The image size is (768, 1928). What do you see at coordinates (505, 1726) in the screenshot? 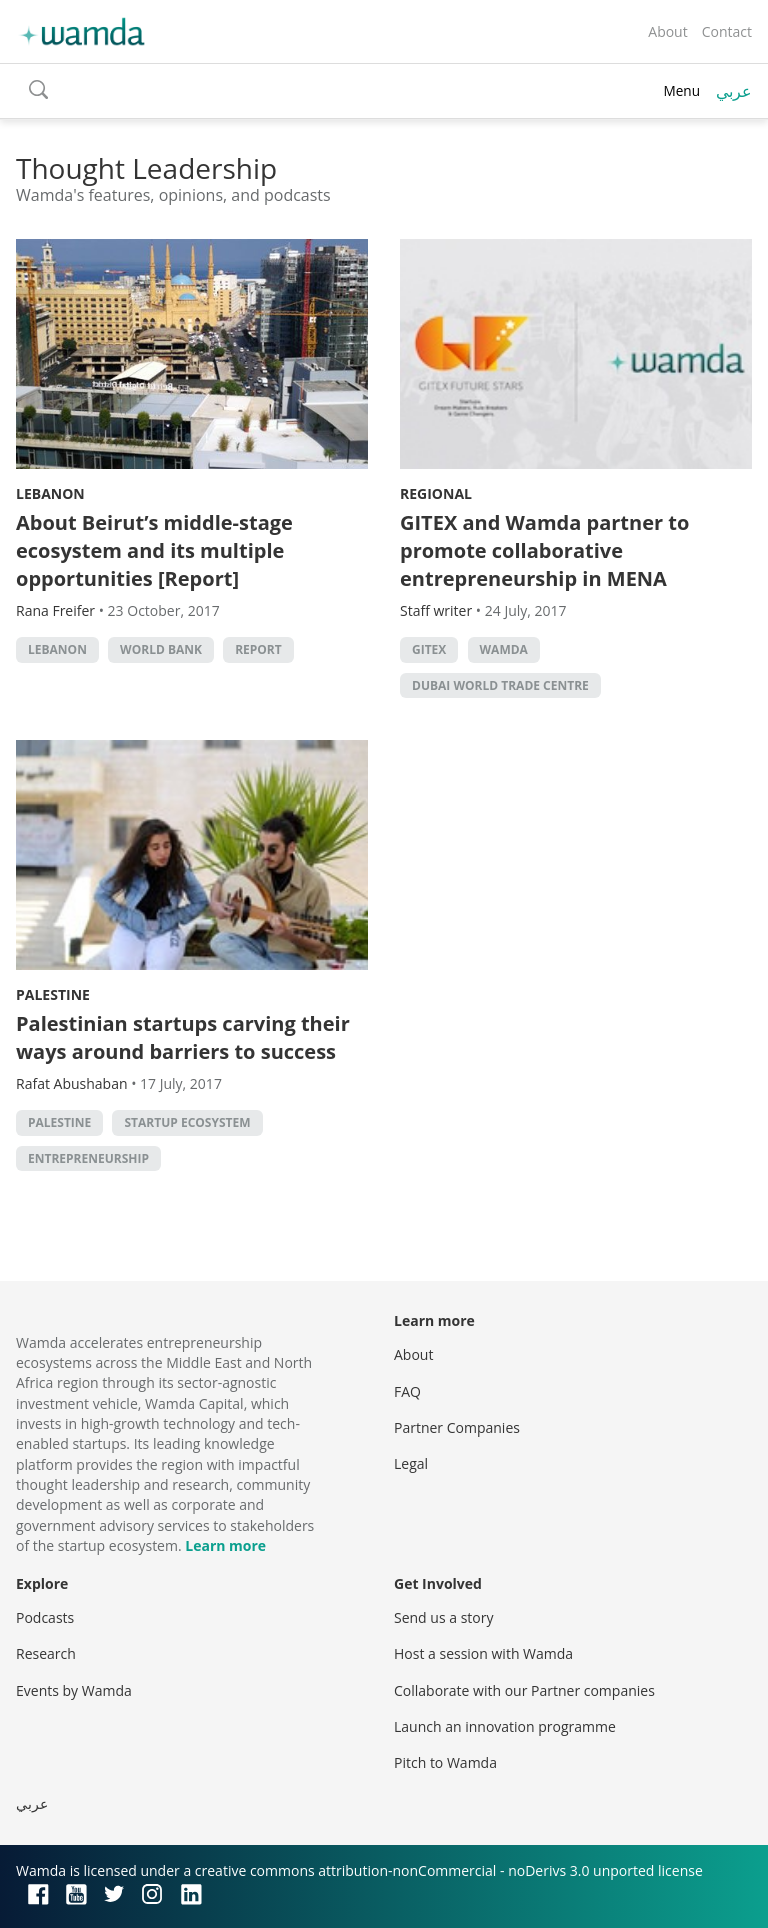
I see `Launch an innovation programme` at bounding box center [505, 1726].